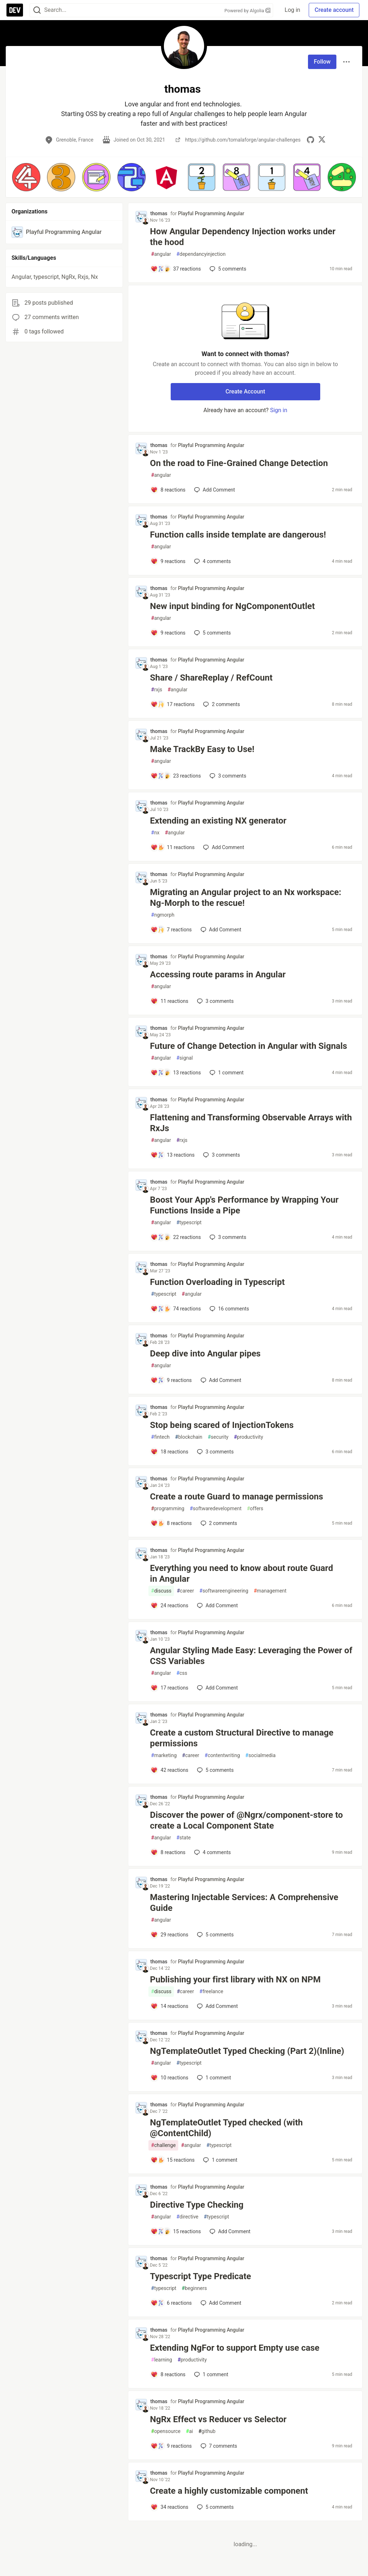 Image resolution: width=368 pixels, height=2576 pixels. I want to click on Create Account, so click(245, 391).